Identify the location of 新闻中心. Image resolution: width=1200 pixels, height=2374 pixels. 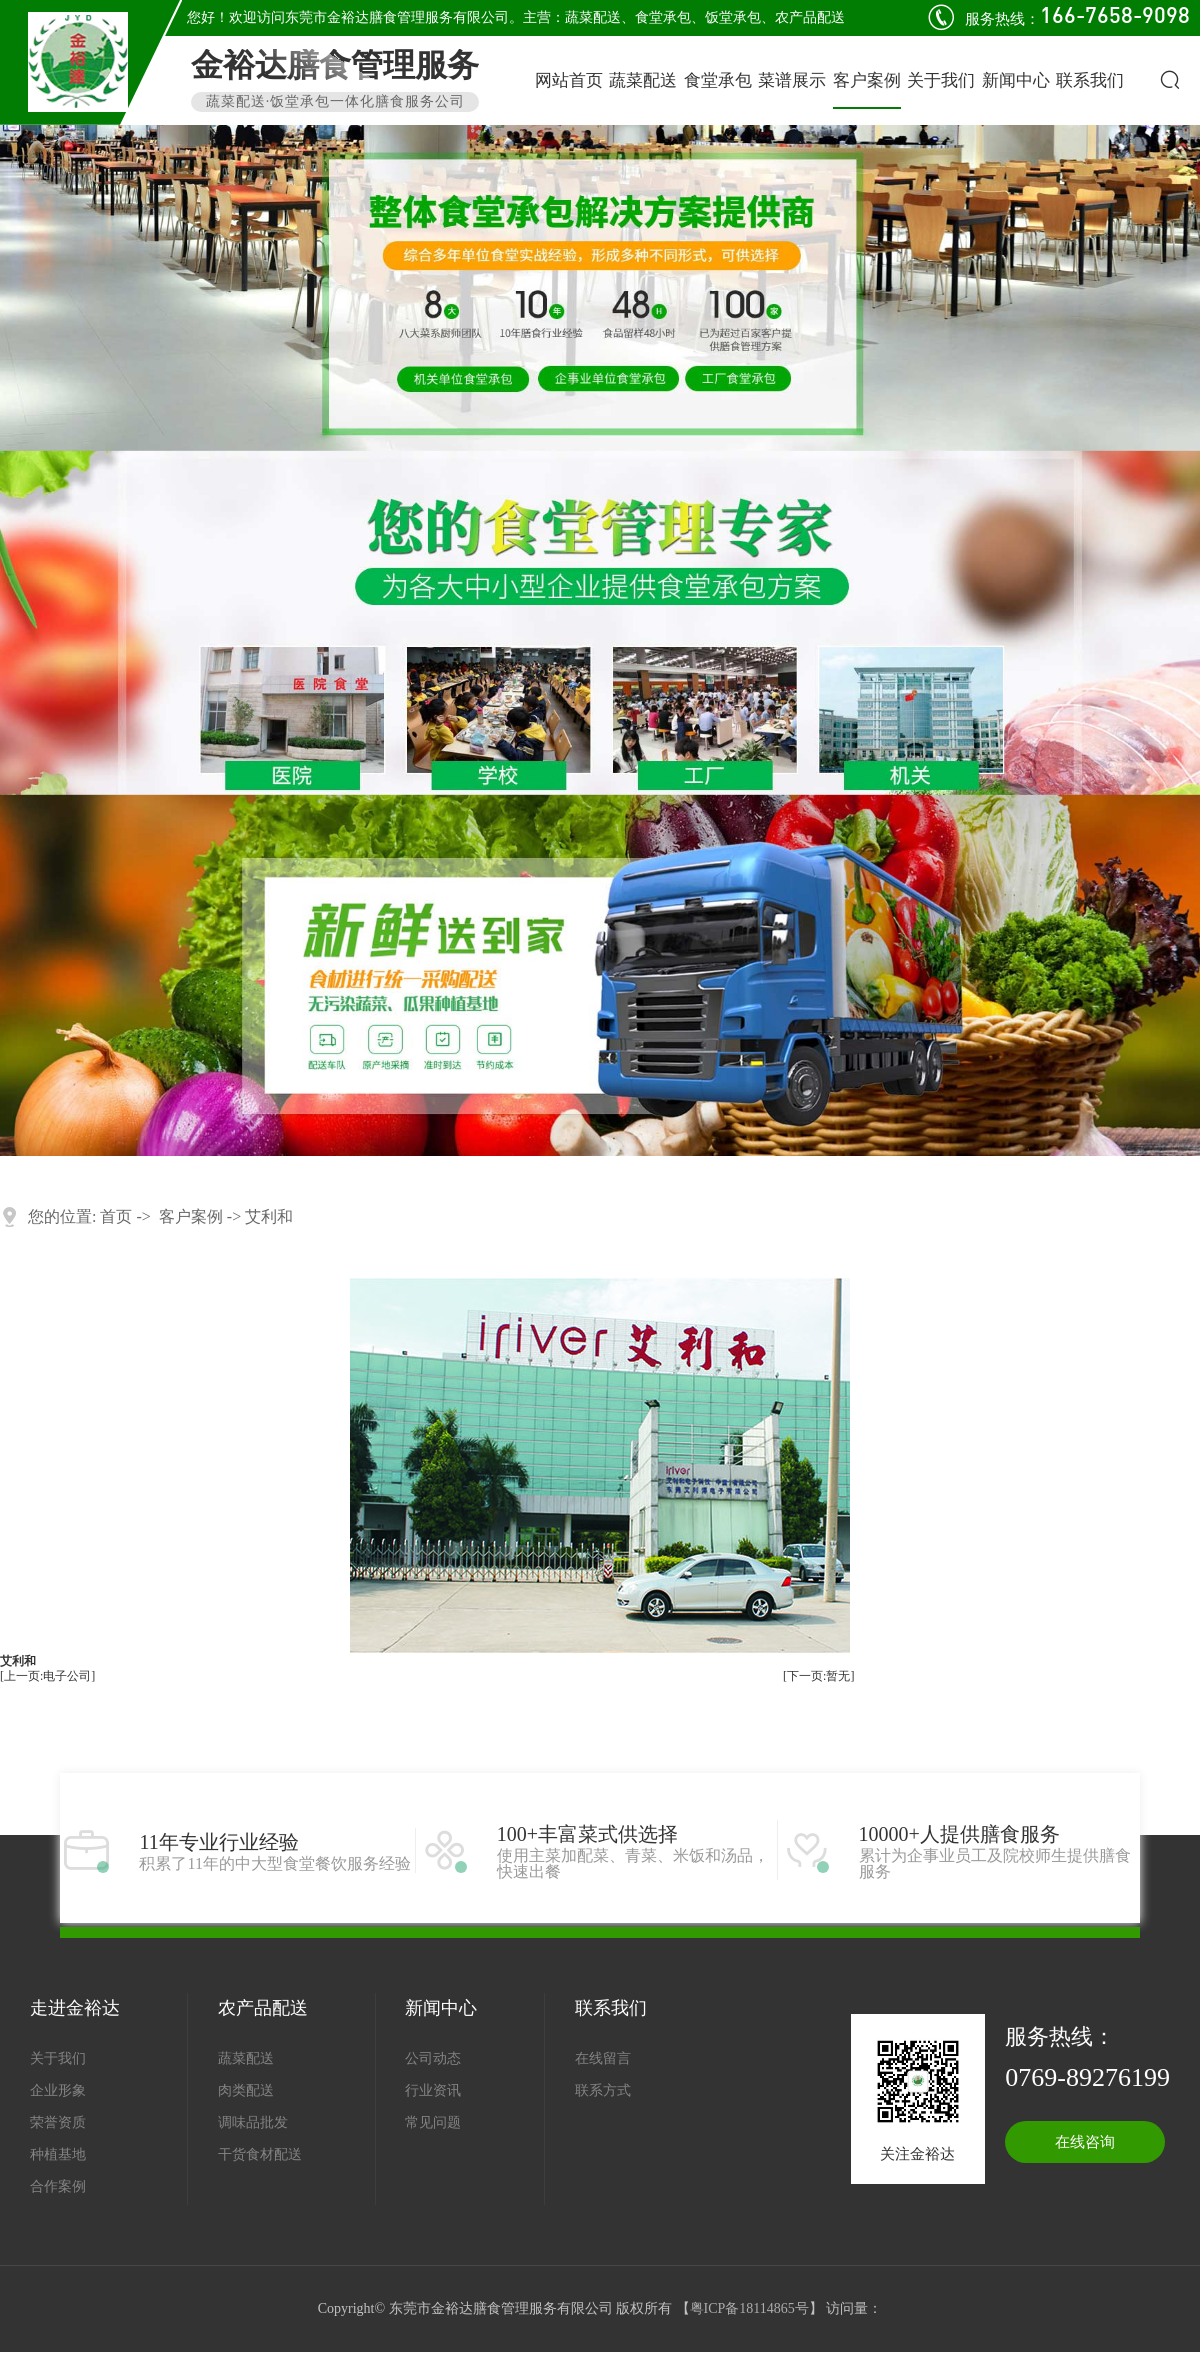
(1016, 80).